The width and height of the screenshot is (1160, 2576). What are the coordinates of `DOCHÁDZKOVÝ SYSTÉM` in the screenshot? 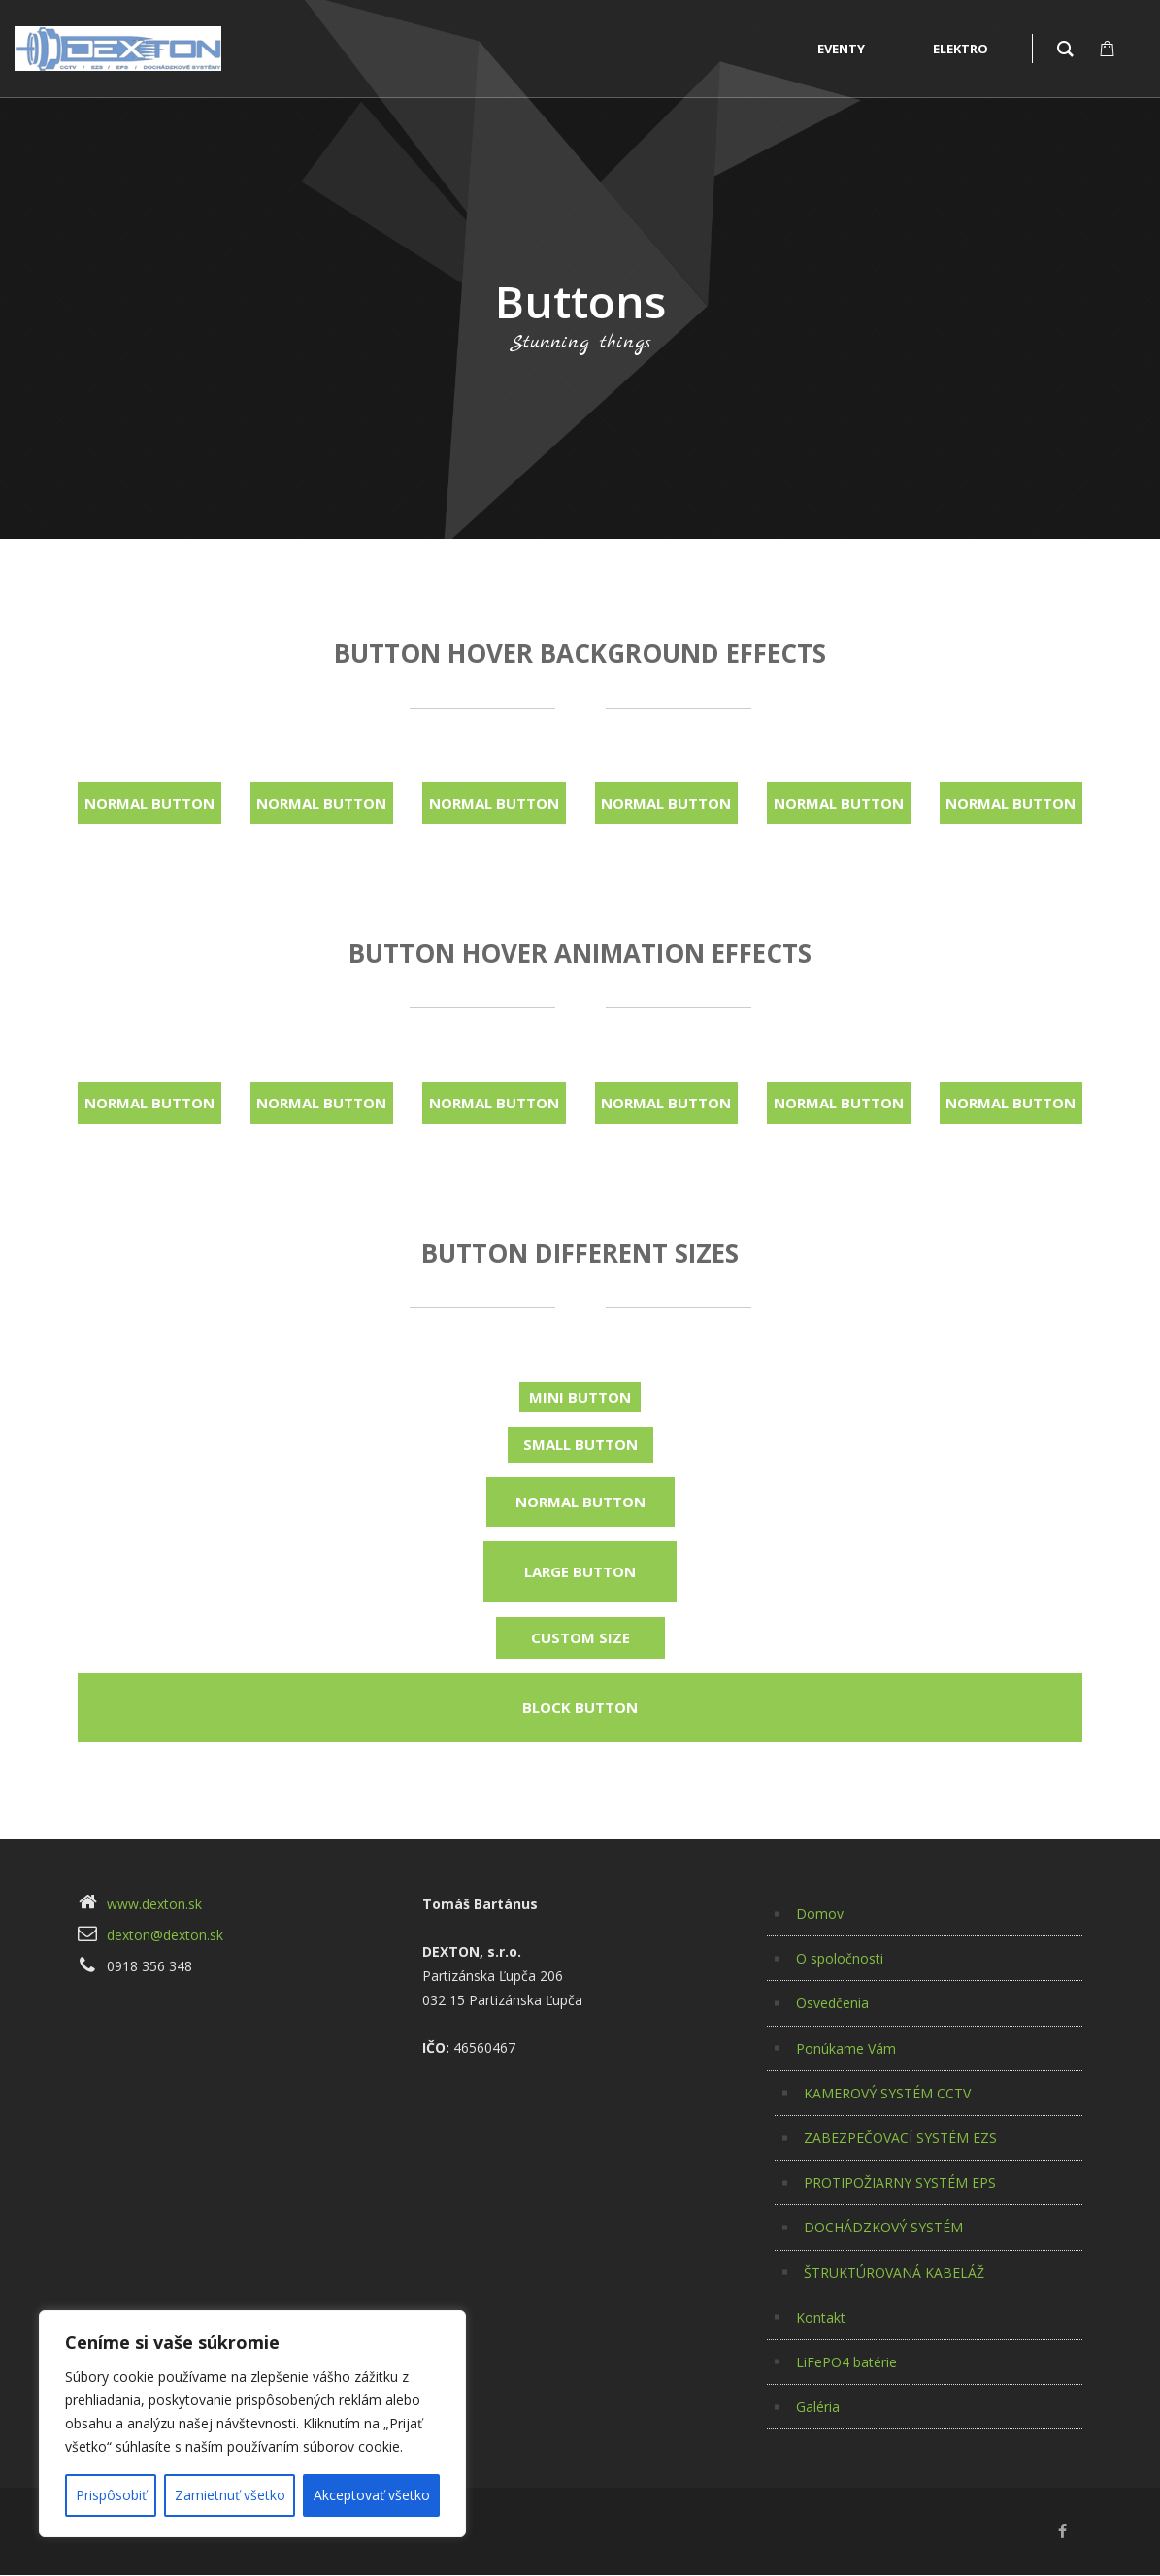 It's located at (883, 2227).